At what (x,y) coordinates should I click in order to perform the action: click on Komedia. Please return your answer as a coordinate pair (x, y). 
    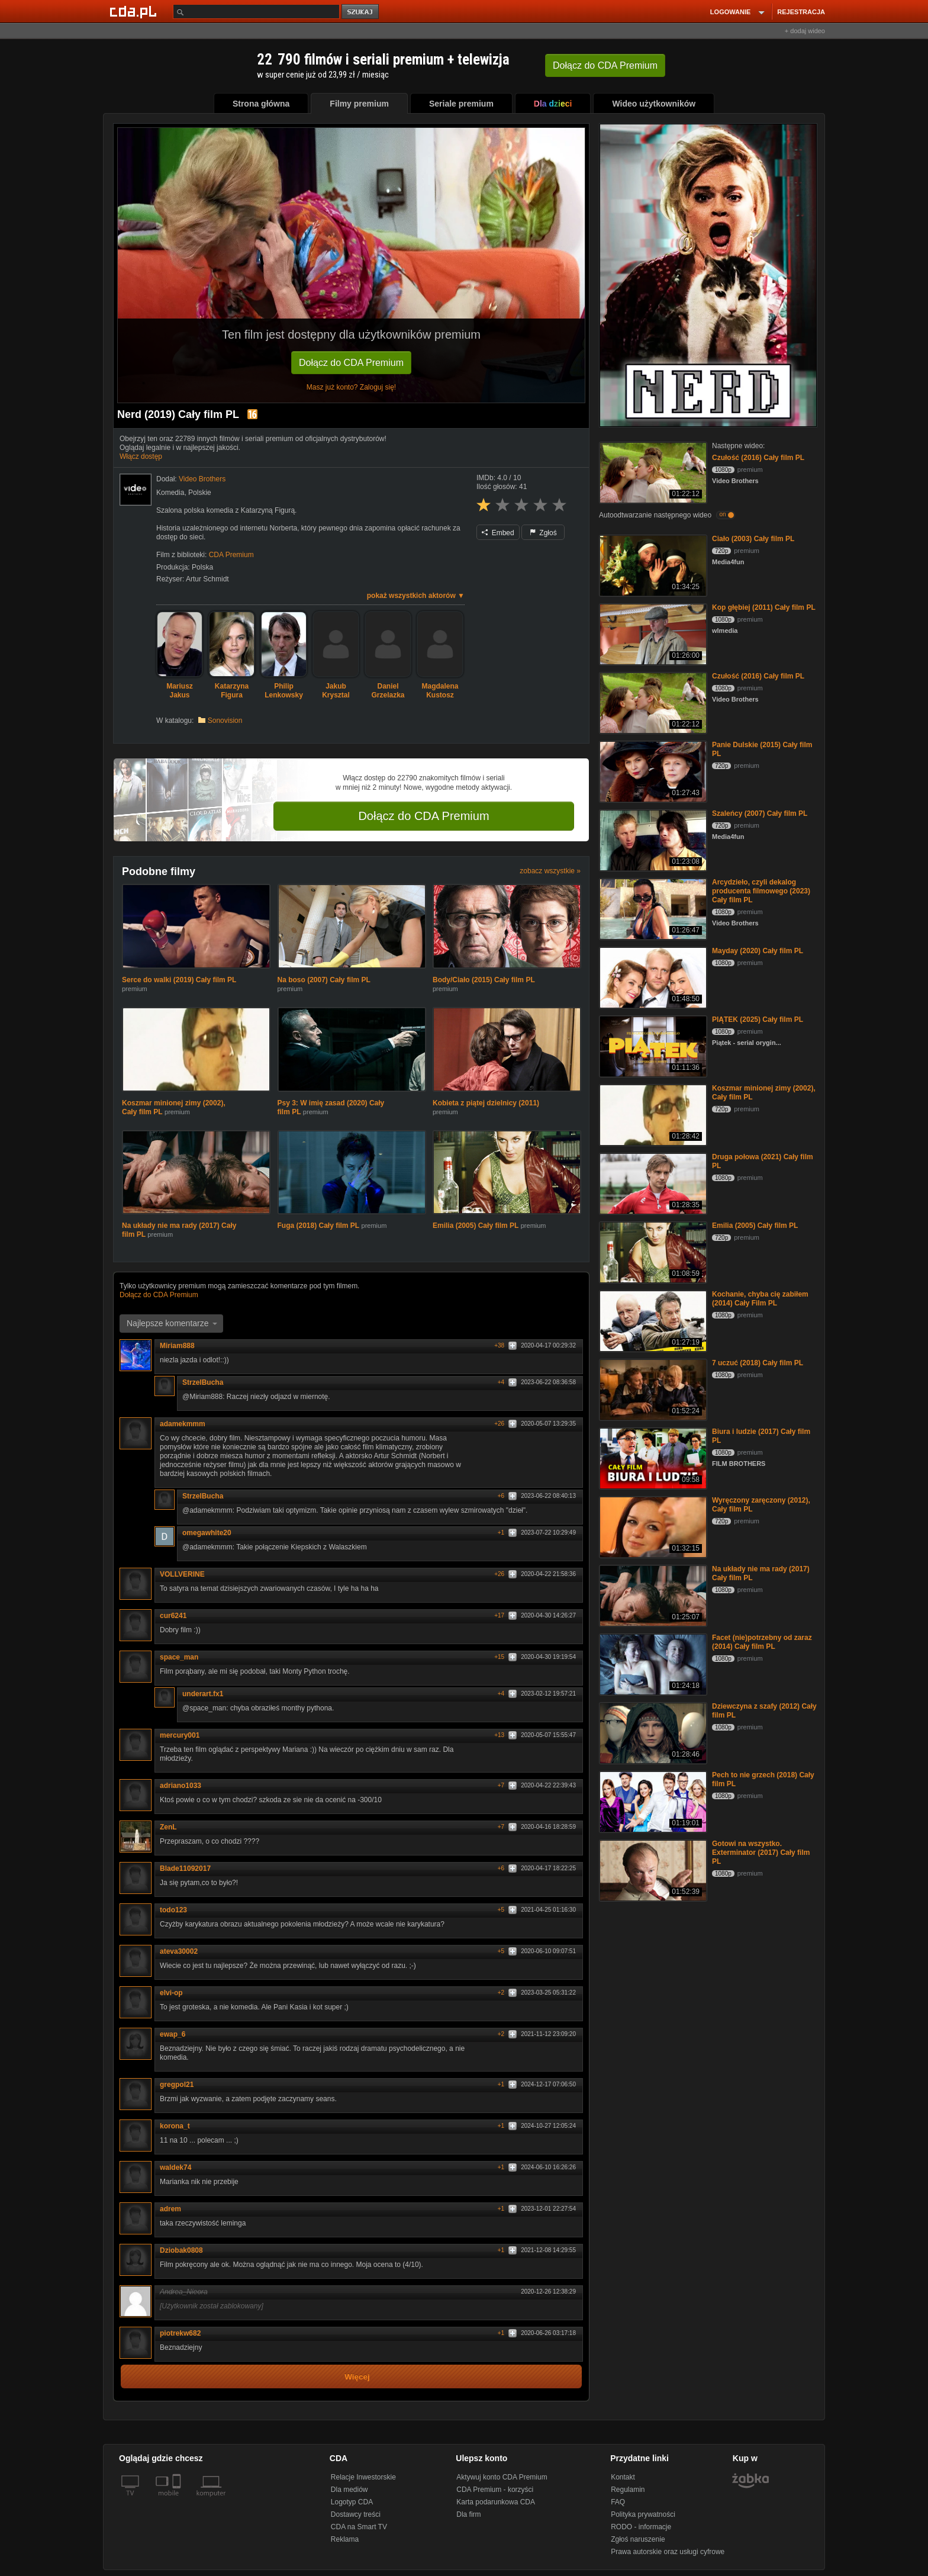
    Looking at the image, I should click on (170, 492).